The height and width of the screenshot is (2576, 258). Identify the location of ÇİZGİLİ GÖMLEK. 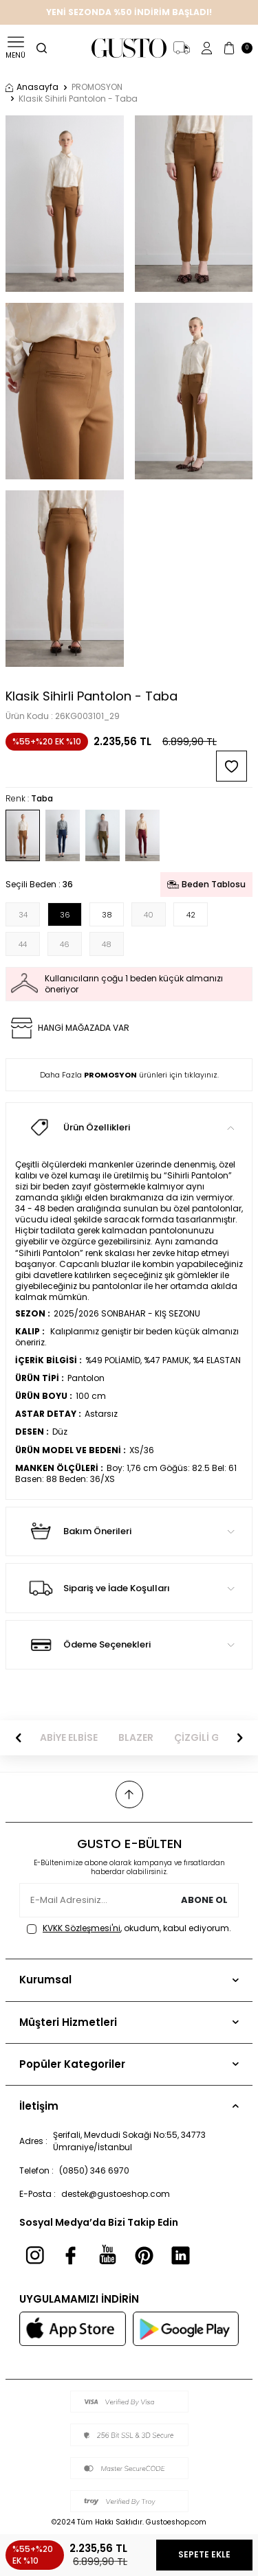
(213, 1737).